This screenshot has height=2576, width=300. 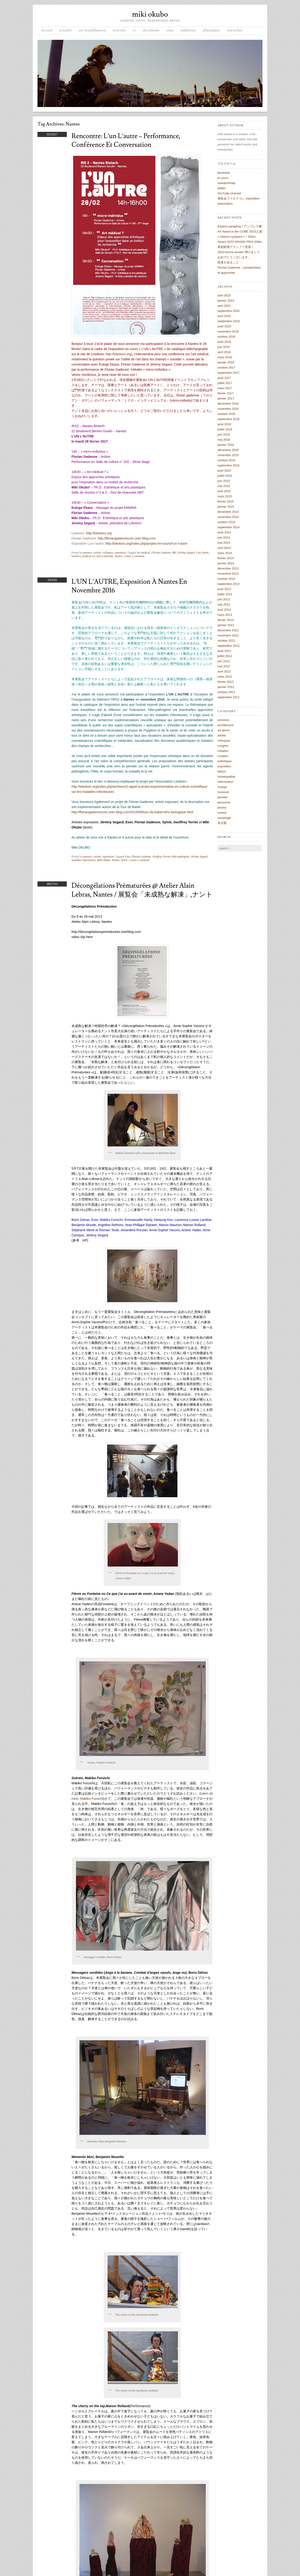 What do you see at coordinates (169, 30) in the screenshot?
I see `essai` at bounding box center [169, 30].